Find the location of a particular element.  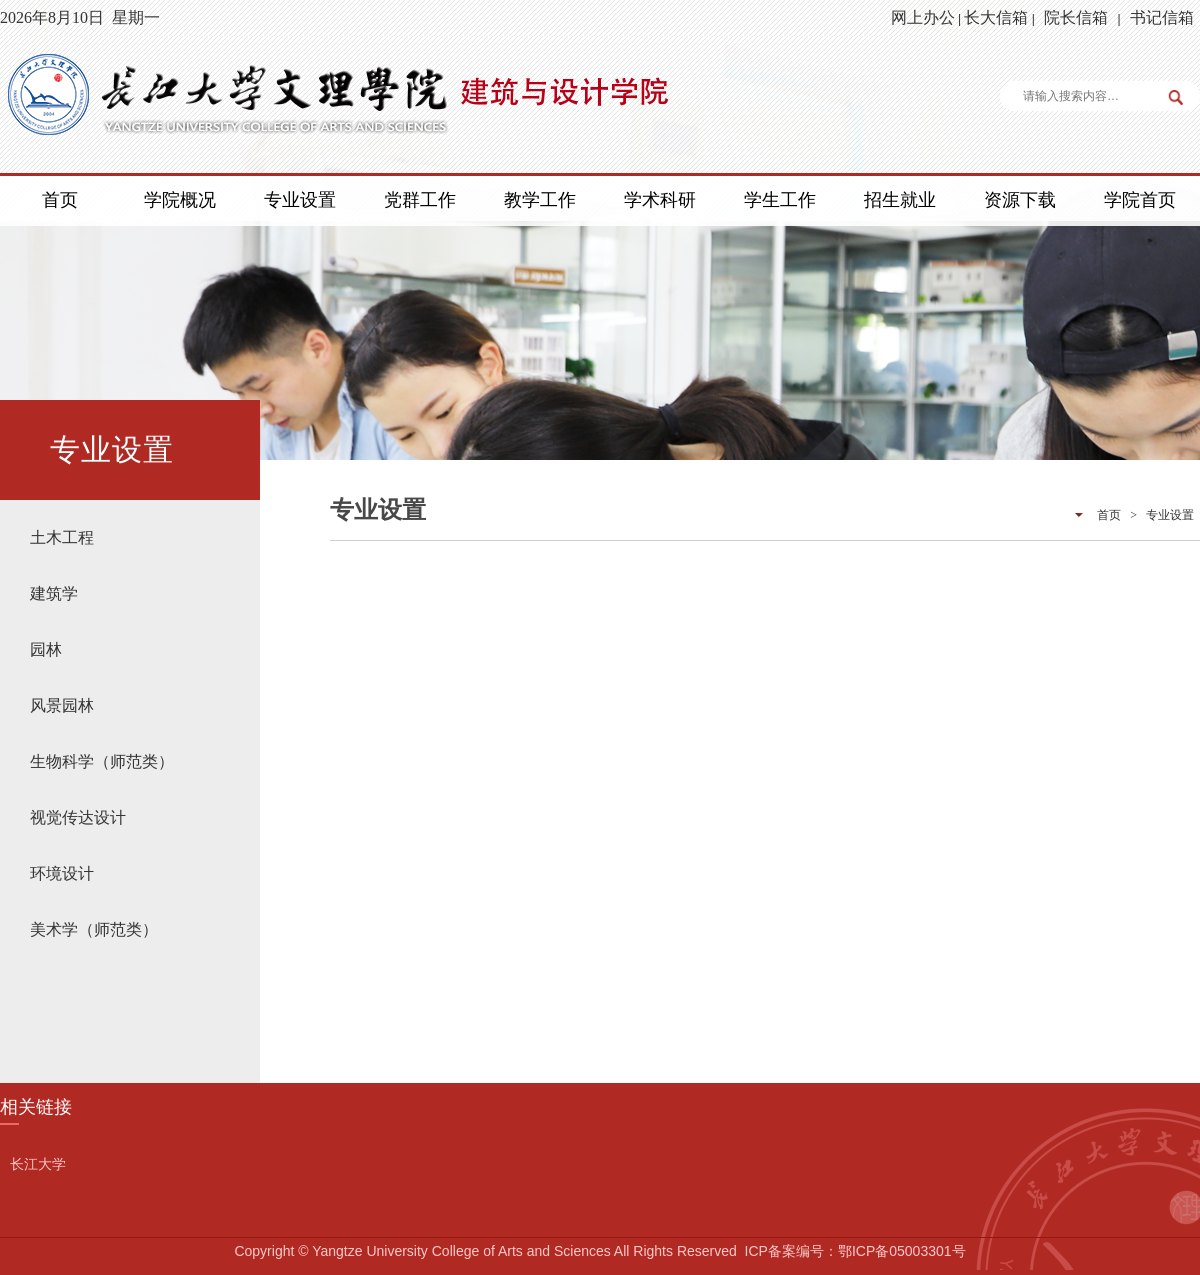

长江大学 is located at coordinates (38, 1164).